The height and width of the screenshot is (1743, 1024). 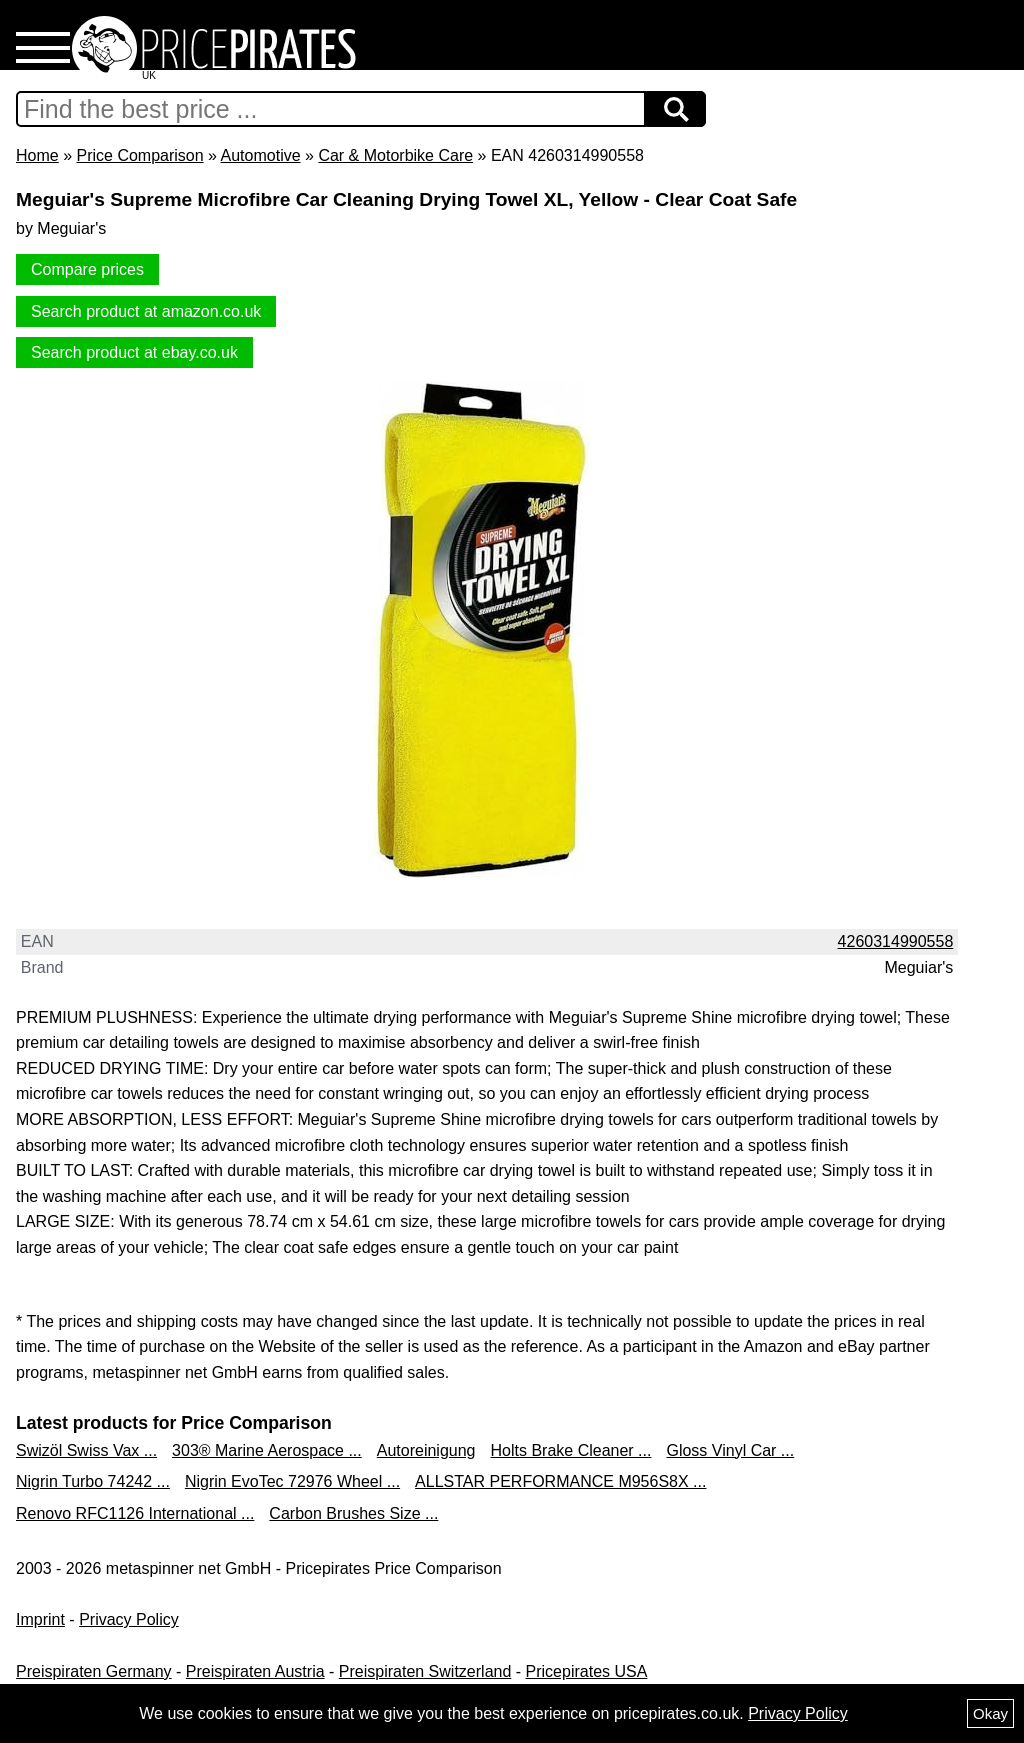 What do you see at coordinates (146, 311) in the screenshot?
I see `Search product at amazon.co.uk` at bounding box center [146, 311].